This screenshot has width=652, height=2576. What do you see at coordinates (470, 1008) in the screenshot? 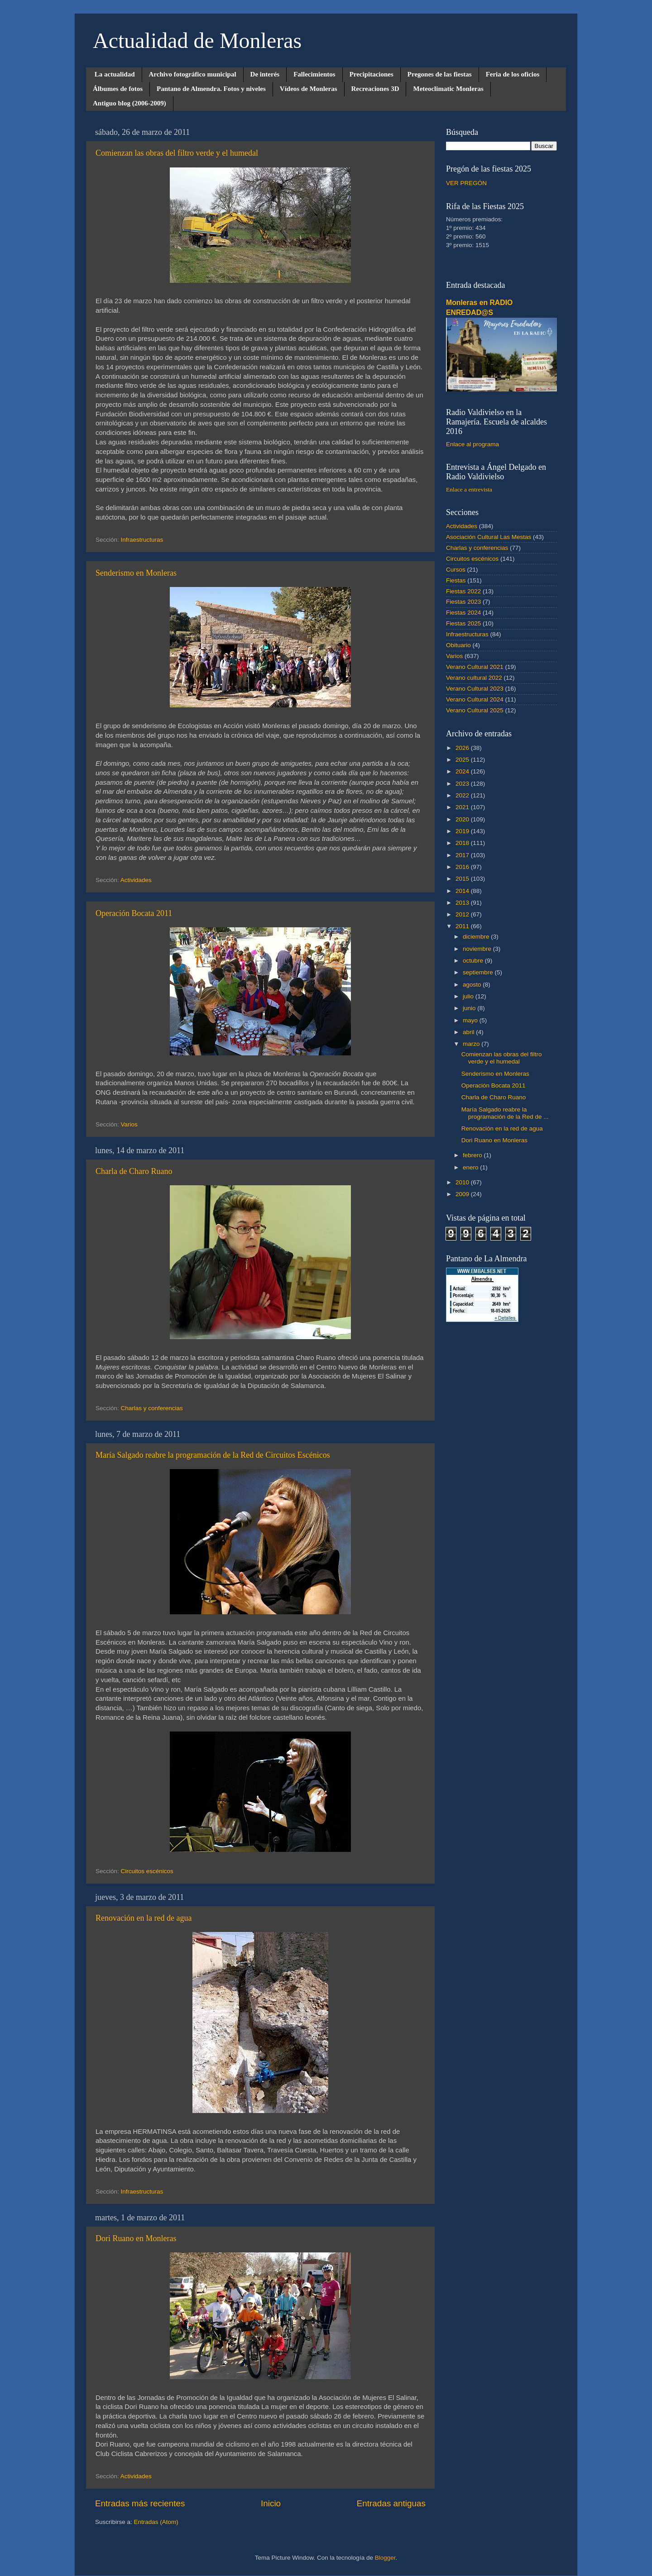
I see `junio` at bounding box center [470, 1008].